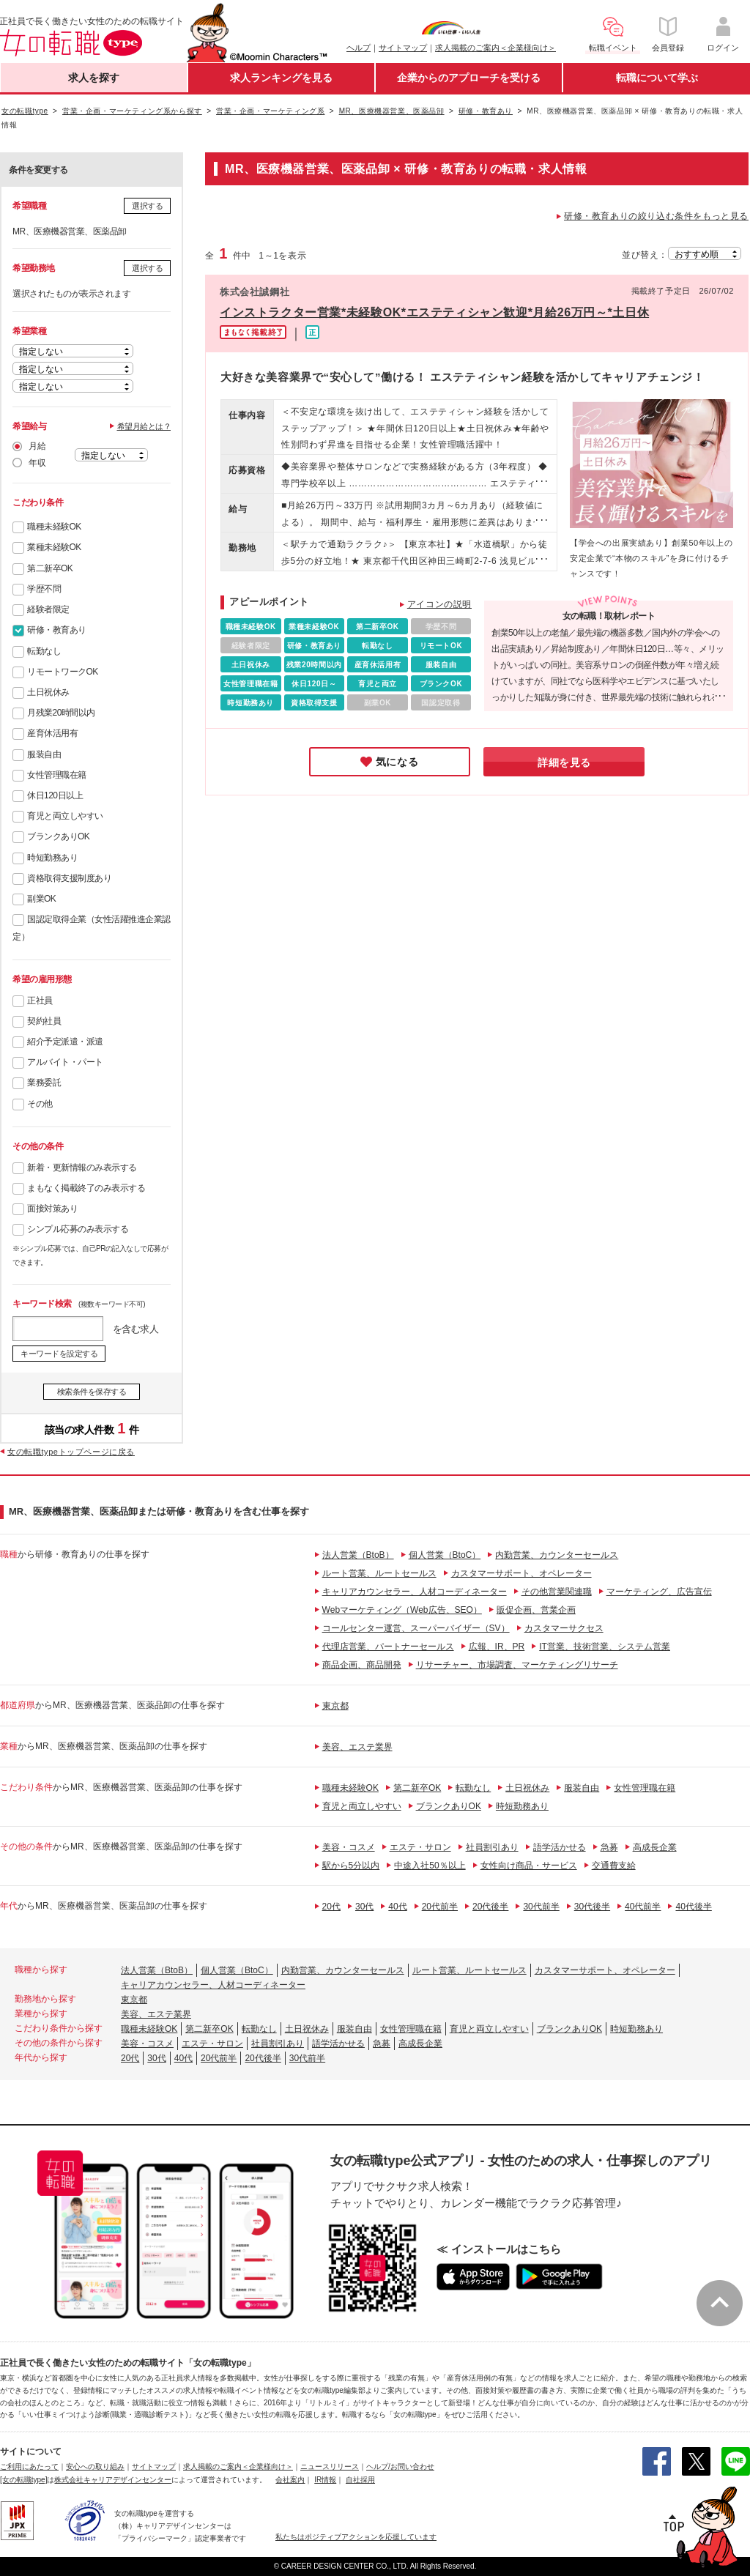 The height and width of the screenshot is (2576, 750). Describe the element at coordinates (40, 1000) in the screenshot. I see `正社員` at that location.